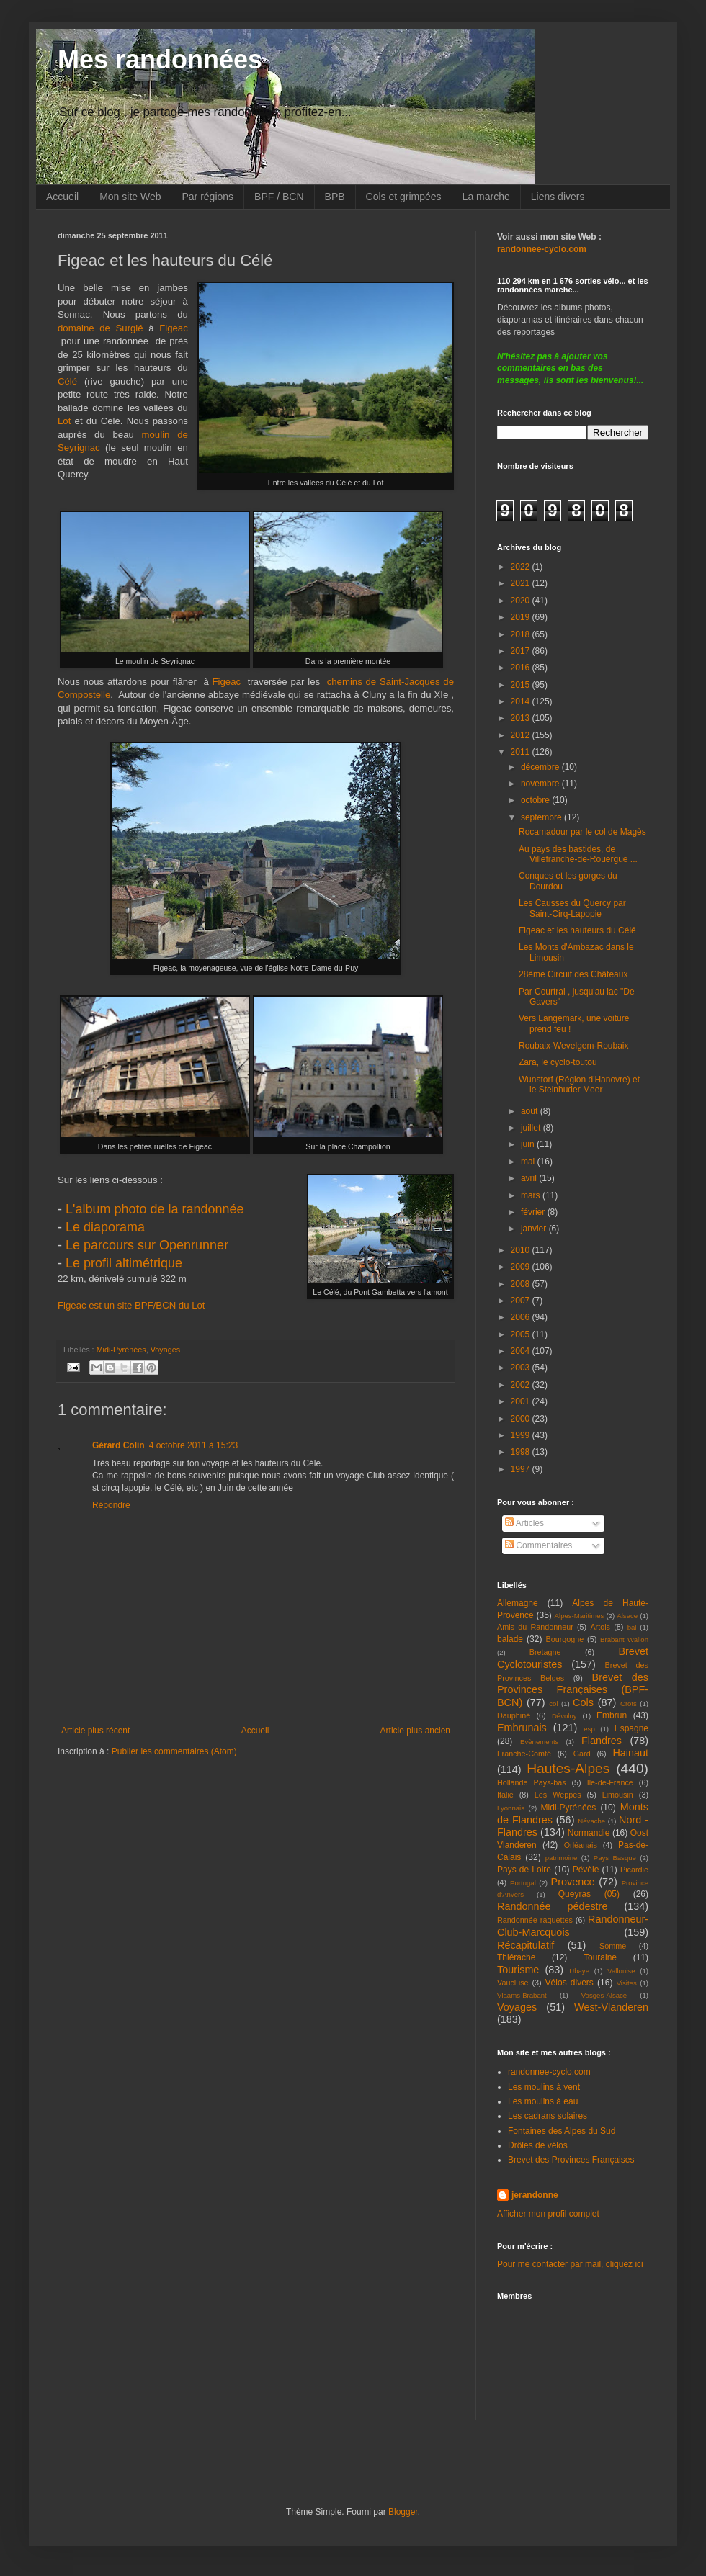 The height and width of the screenshot is (2576, 706). Describe the element at coordinates (278, 196) in the screenshot. I see `BPF / BCN` at that location.